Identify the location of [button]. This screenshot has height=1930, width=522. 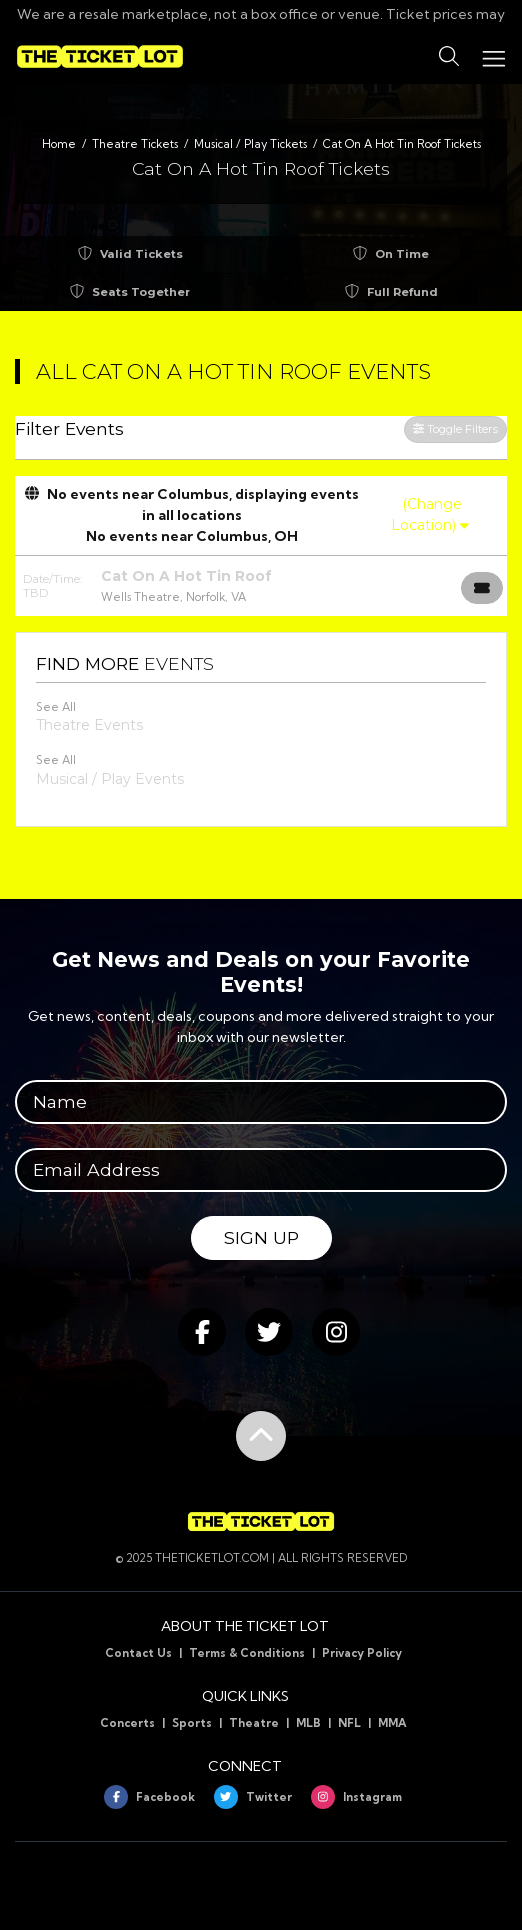
(449, 57).